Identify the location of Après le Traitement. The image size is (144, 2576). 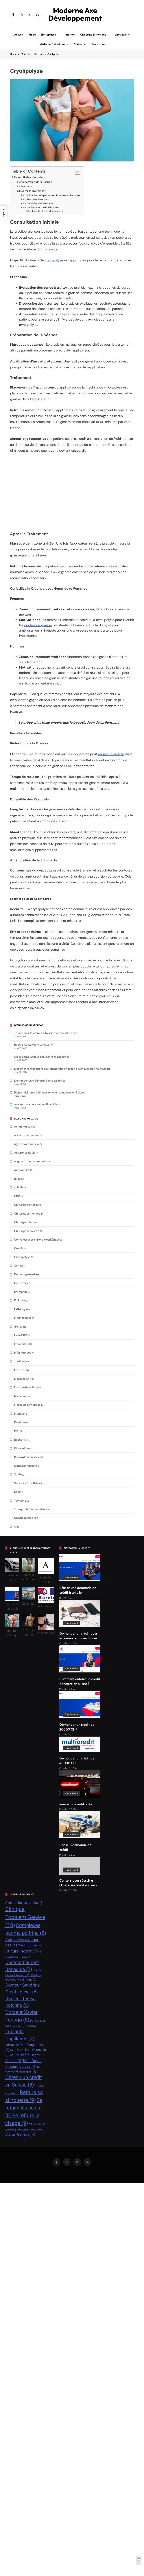
(33, 191).